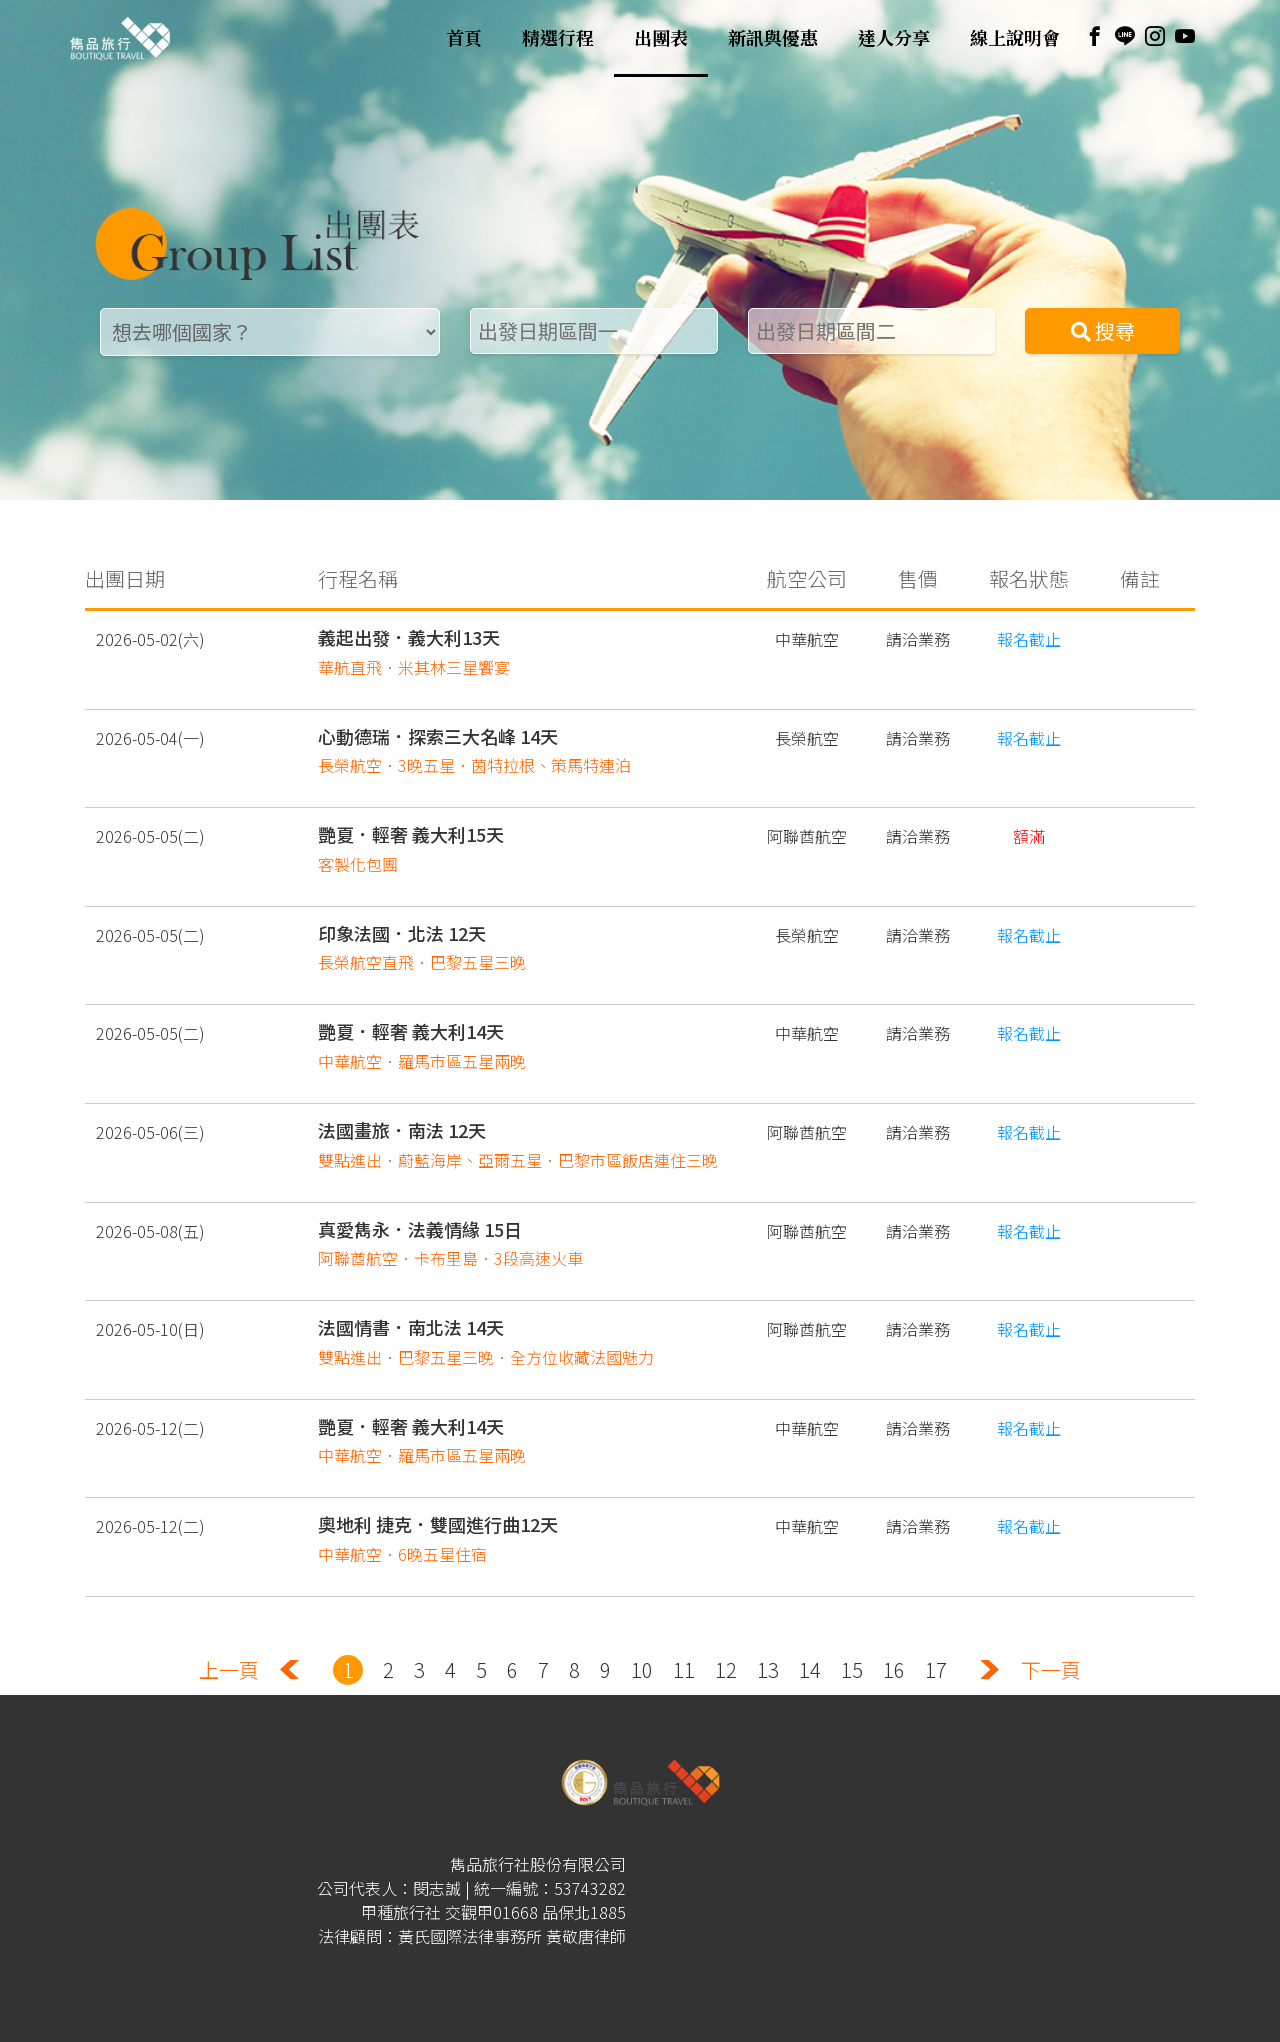  I want to click on 下一頁, so click(1051, 1669).